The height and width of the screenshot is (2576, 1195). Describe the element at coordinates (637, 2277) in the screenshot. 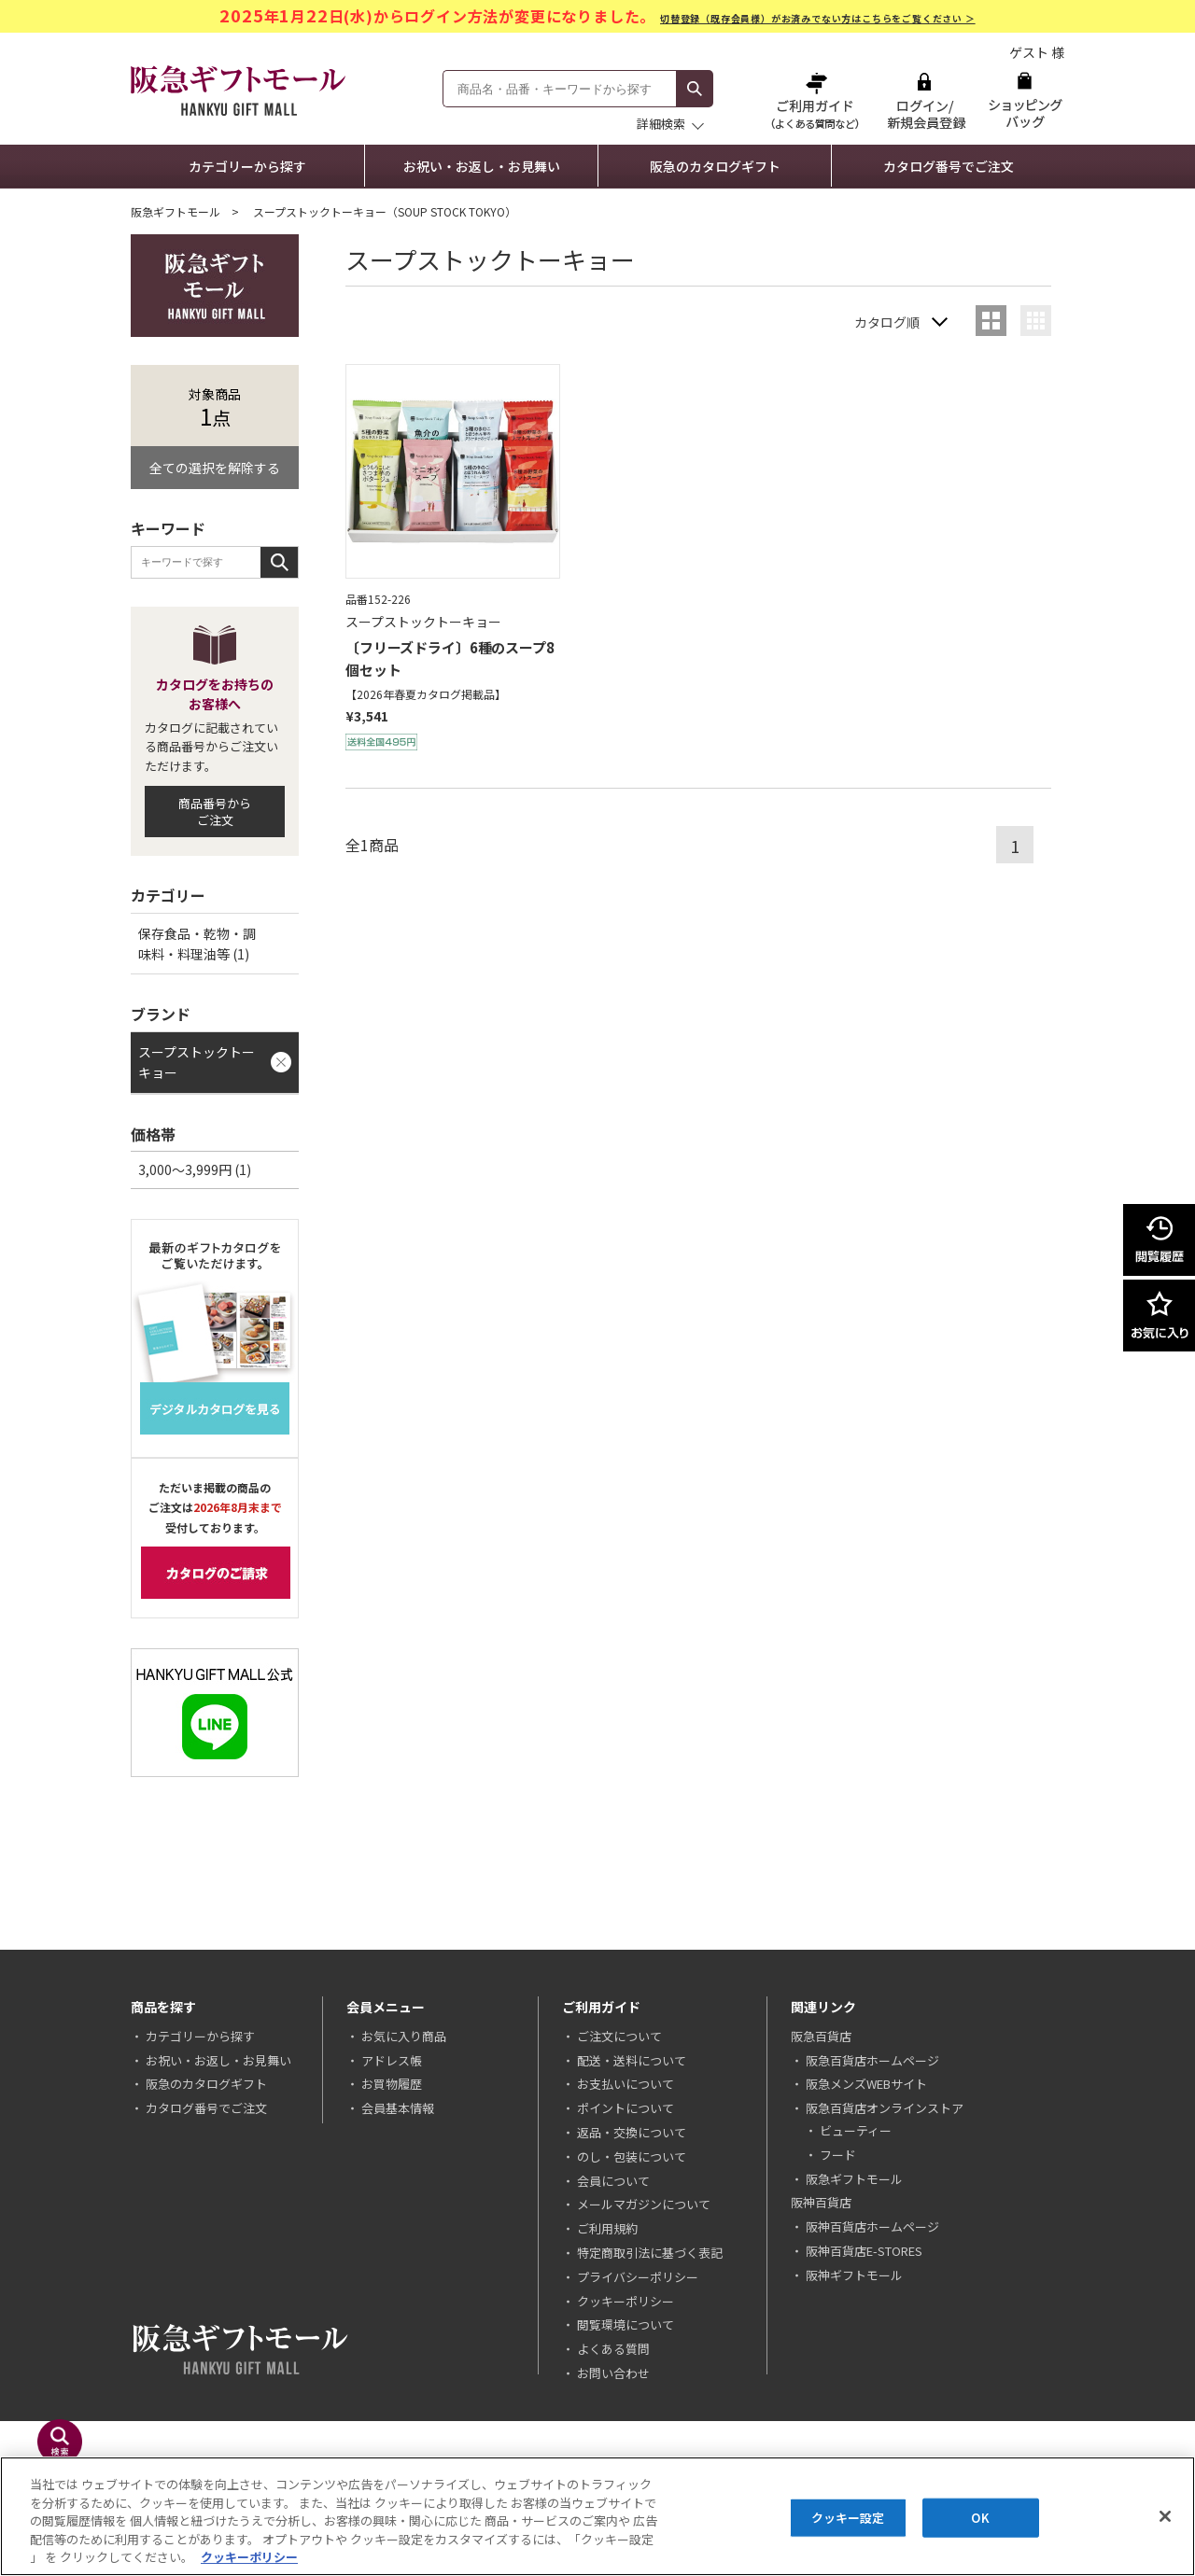

I see `プライバシーポリシー` at that location.